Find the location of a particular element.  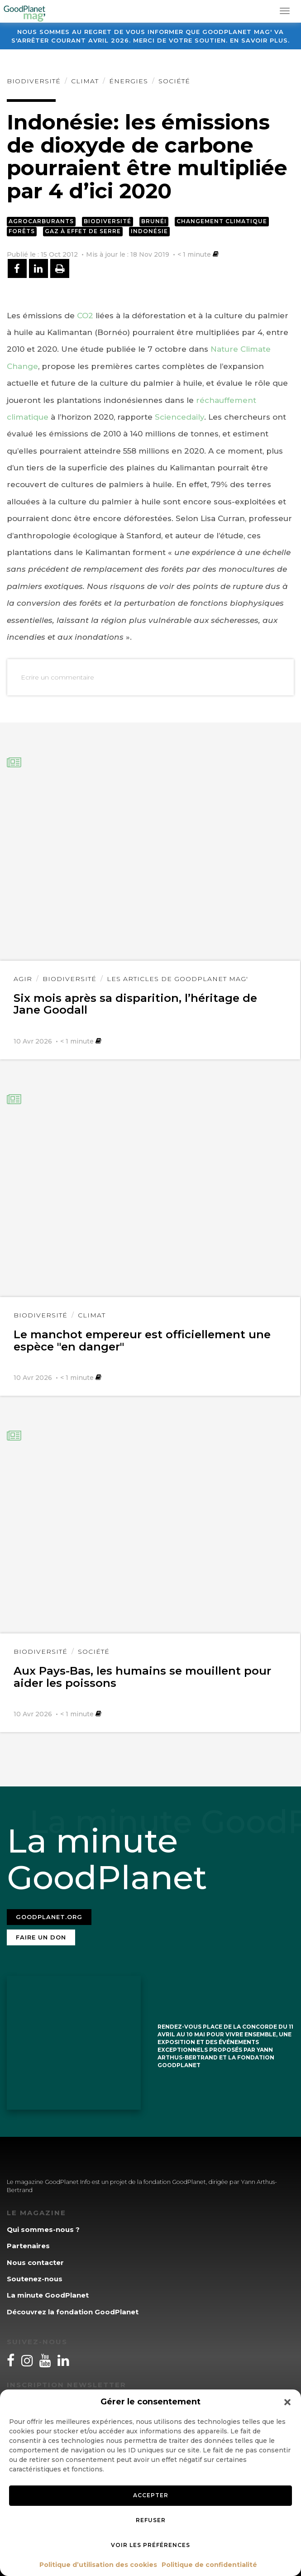

Agir is located at coordinates (23, 979).